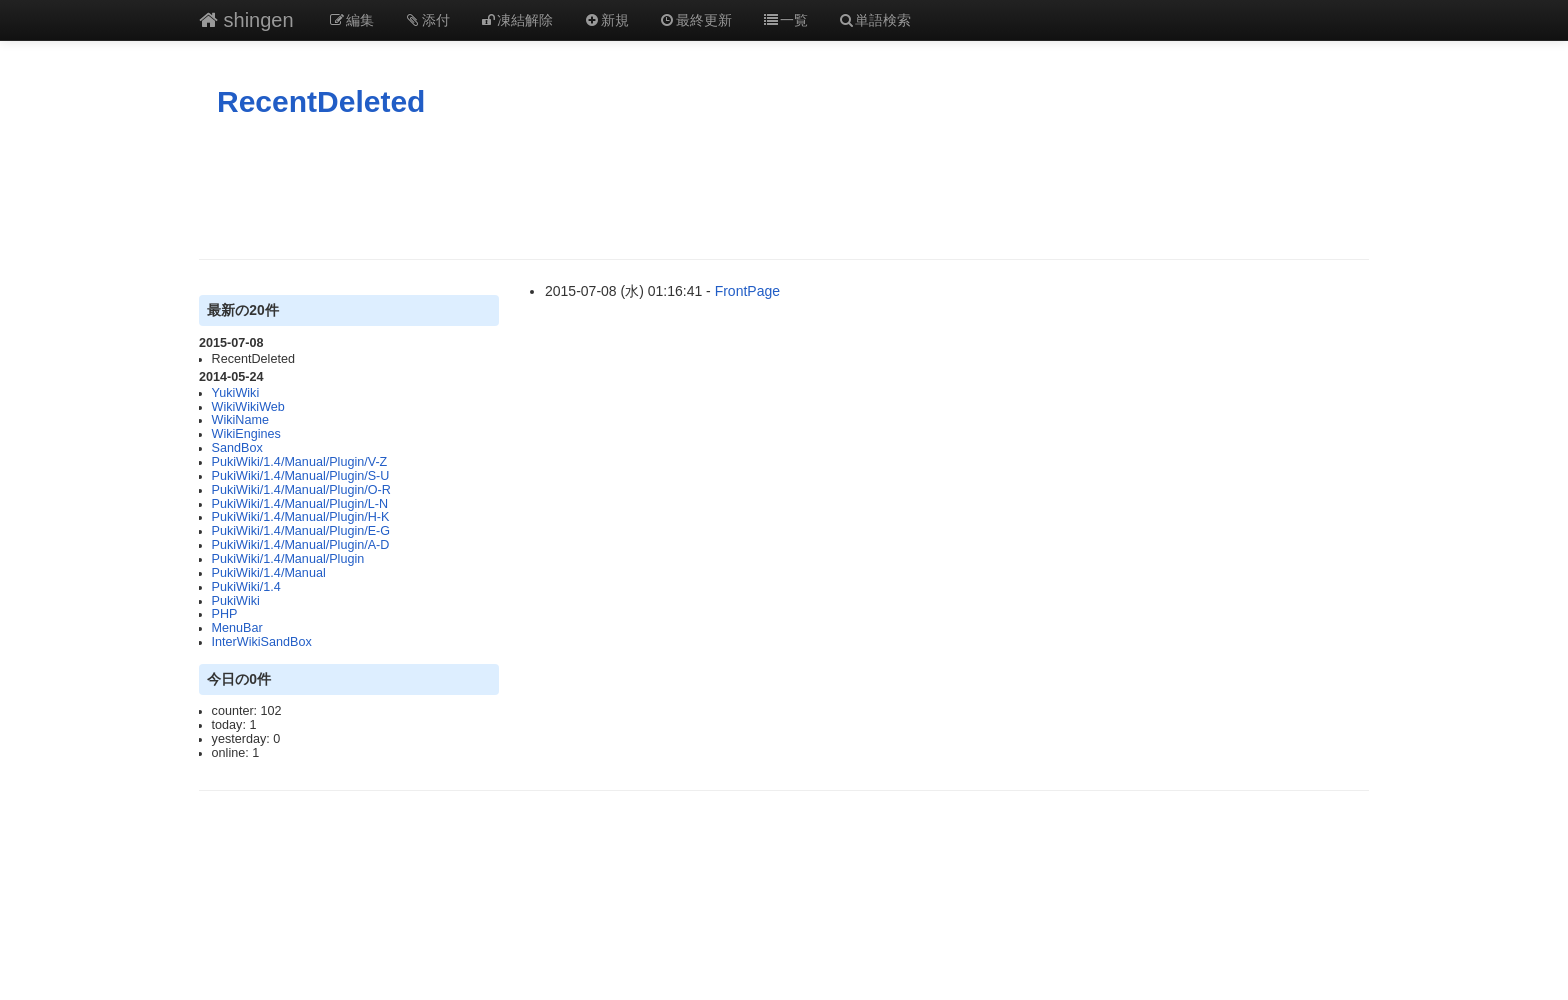  I want to click on 編集, so click(352, 20).